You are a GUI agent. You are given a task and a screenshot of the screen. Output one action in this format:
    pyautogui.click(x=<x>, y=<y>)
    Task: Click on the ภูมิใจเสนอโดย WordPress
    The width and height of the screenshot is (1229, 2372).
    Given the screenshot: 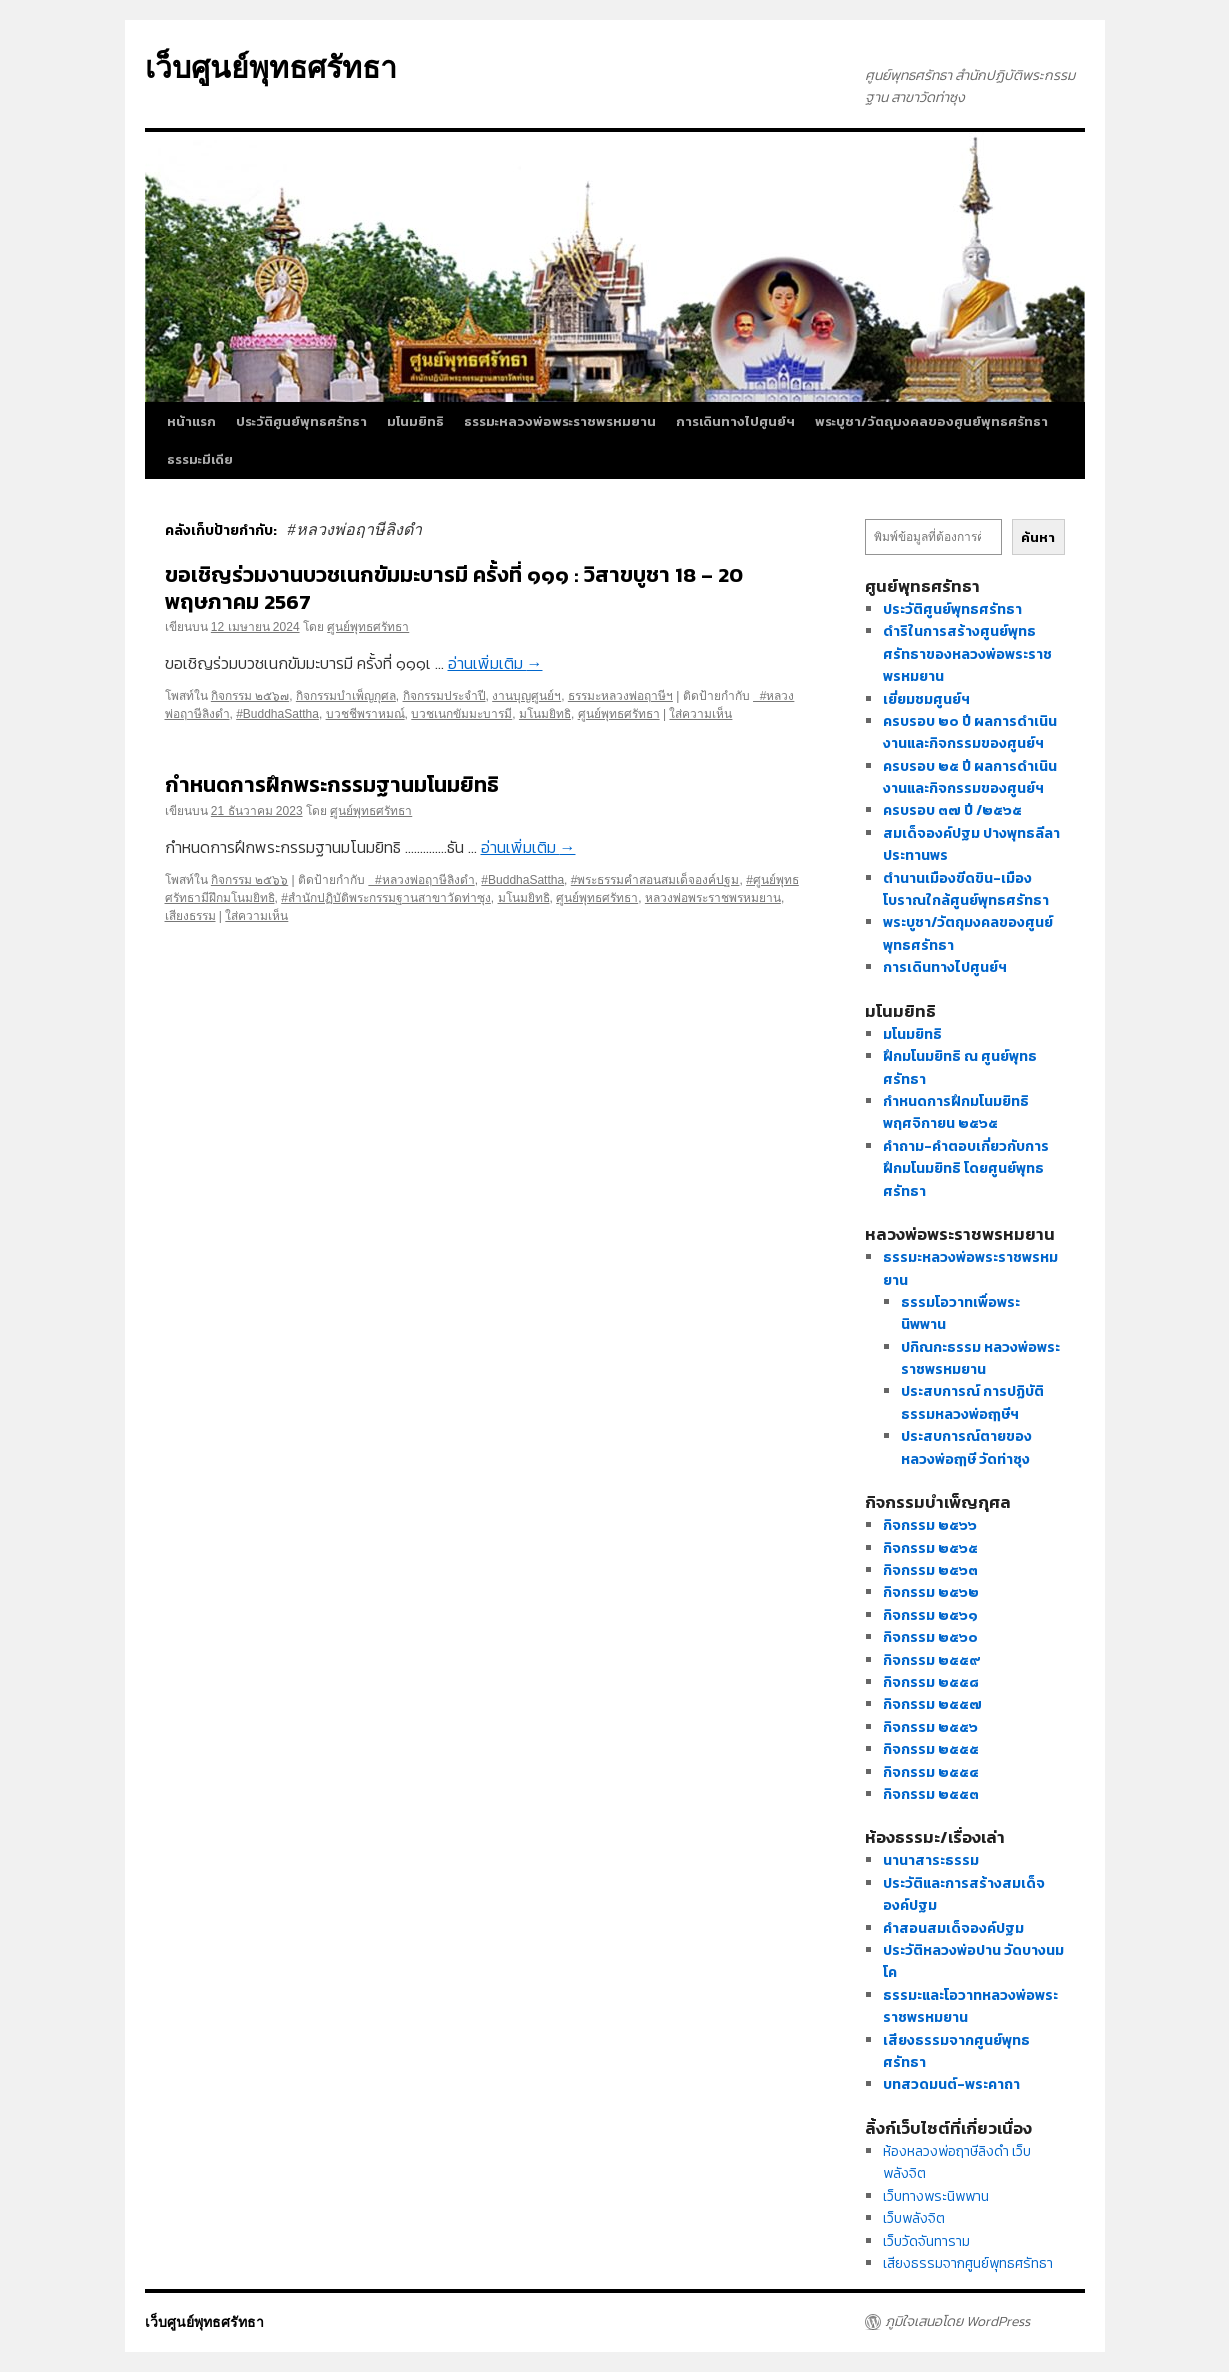 What is the action you would take?
    pyautogui.click(x=957, y=2322)
    